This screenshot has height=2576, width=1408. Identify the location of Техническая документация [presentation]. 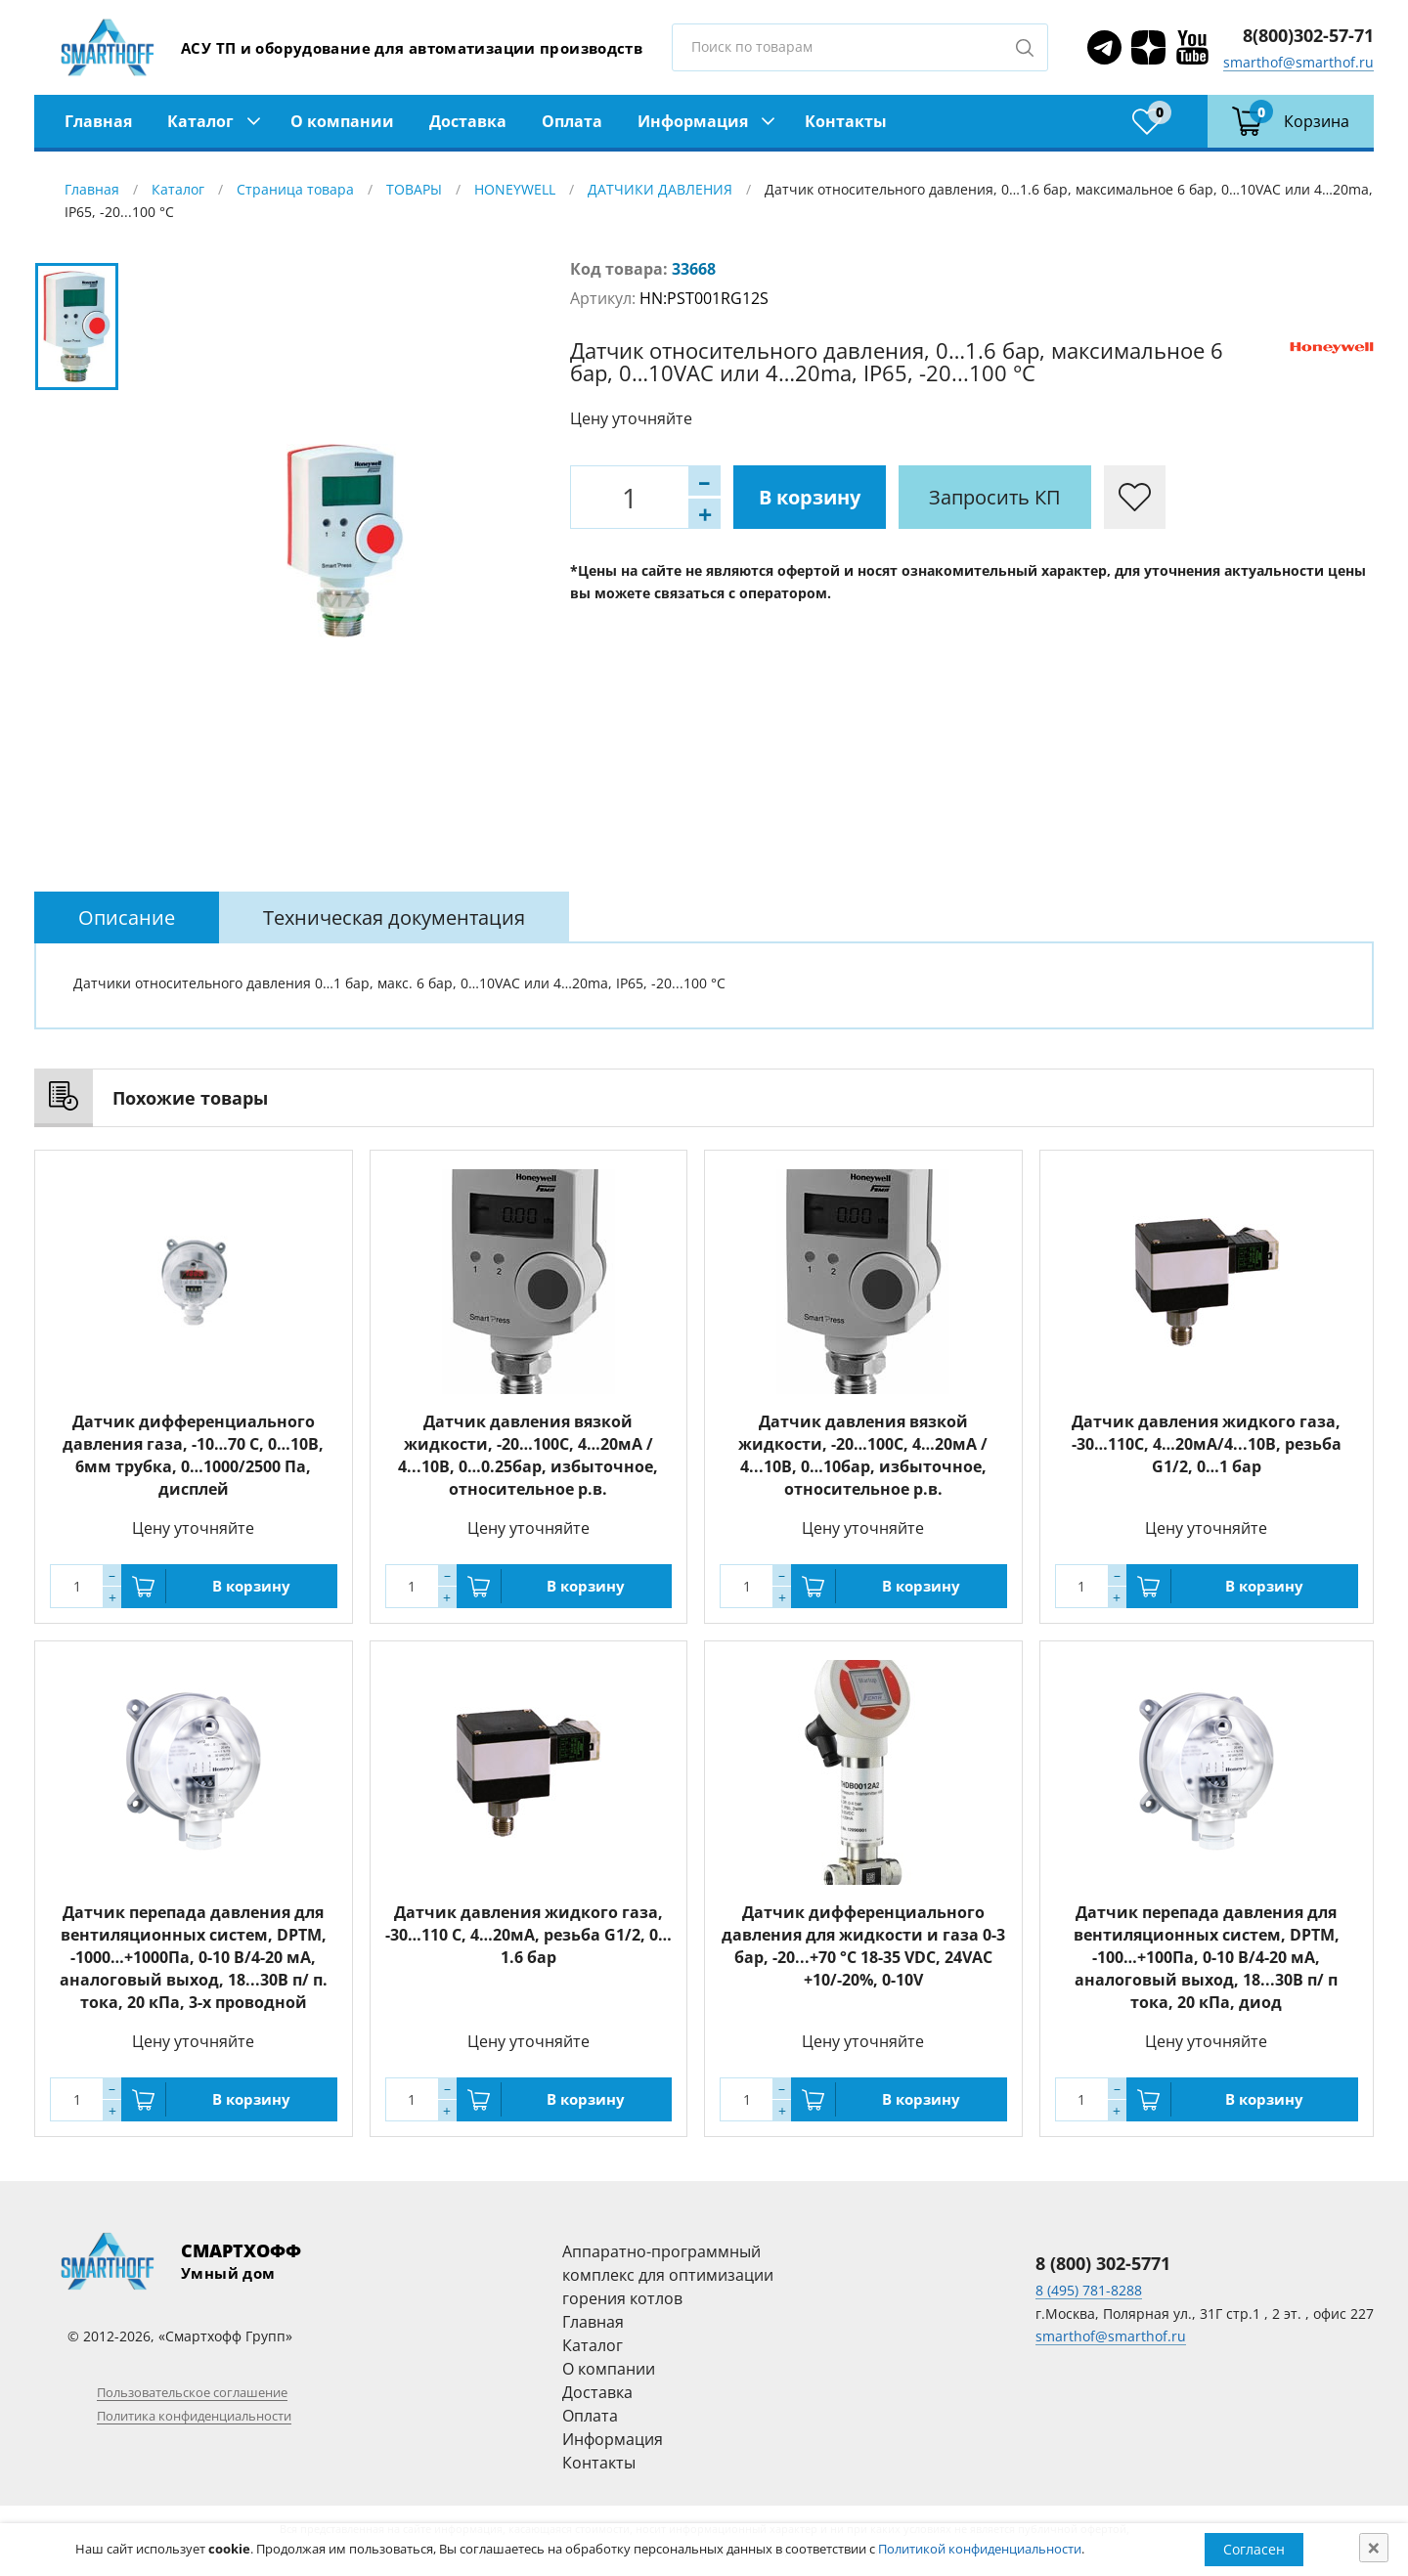
(394, 917).